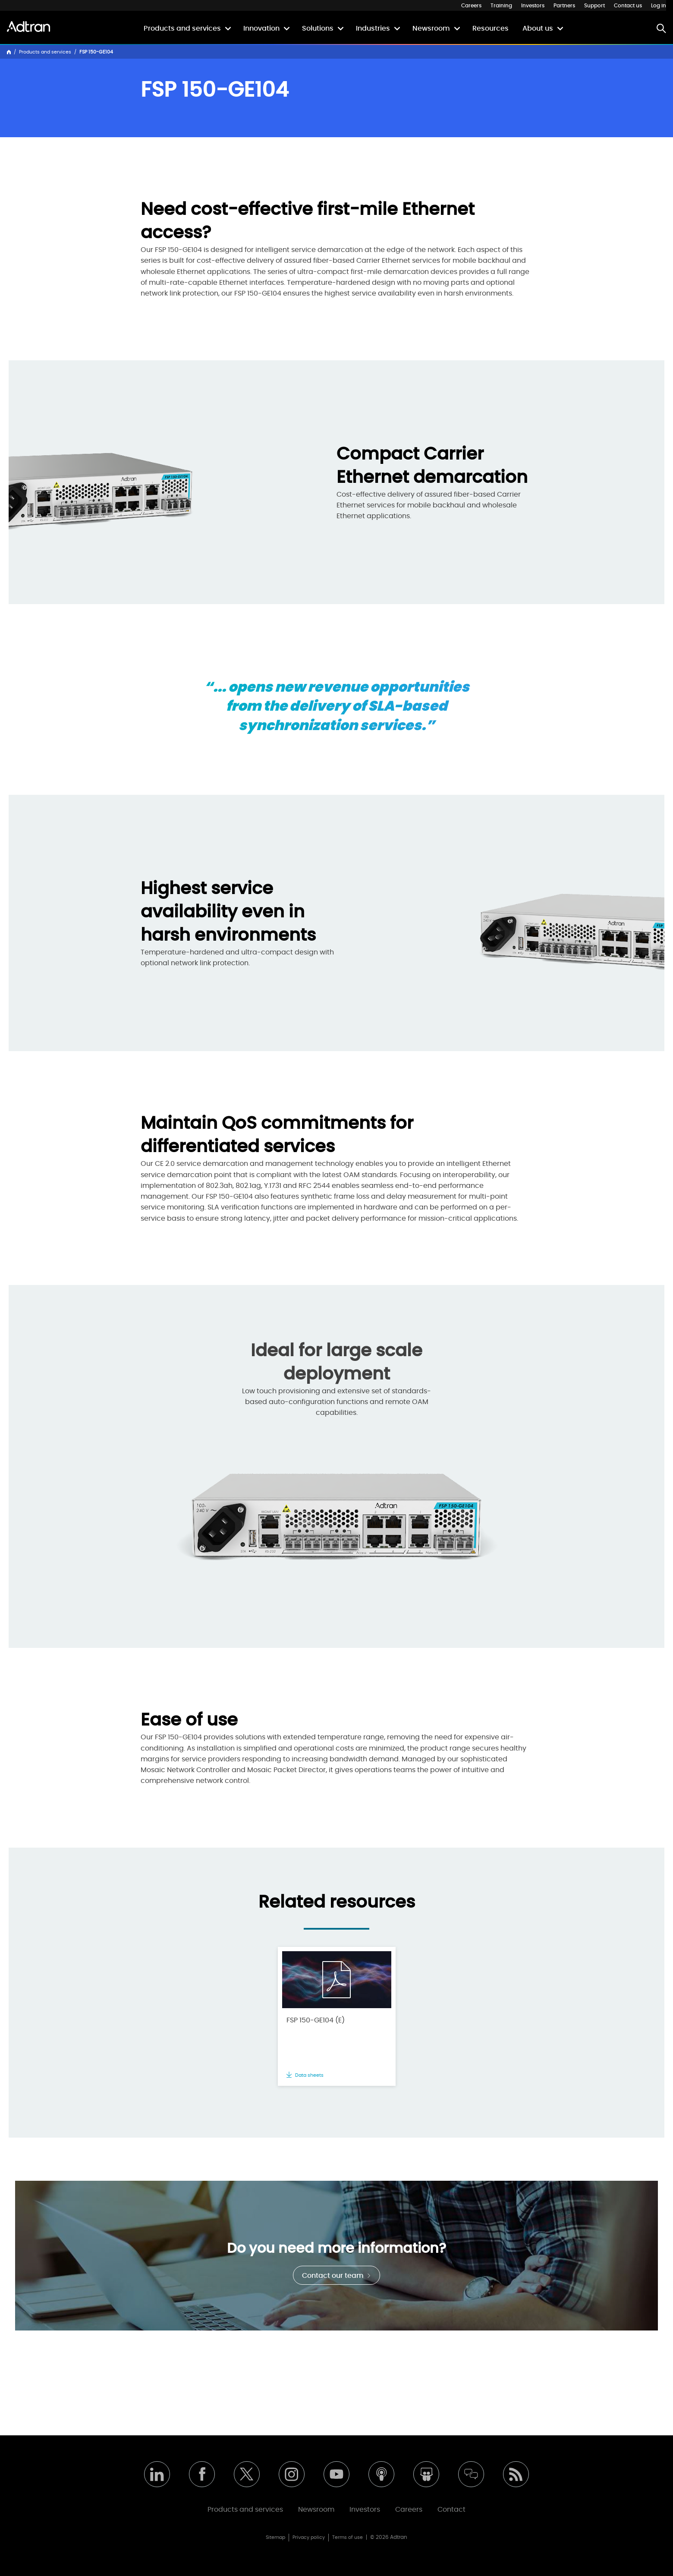 This screenshot has width=673, height=2576. I want to click on Newsroom, so click(431, 28).